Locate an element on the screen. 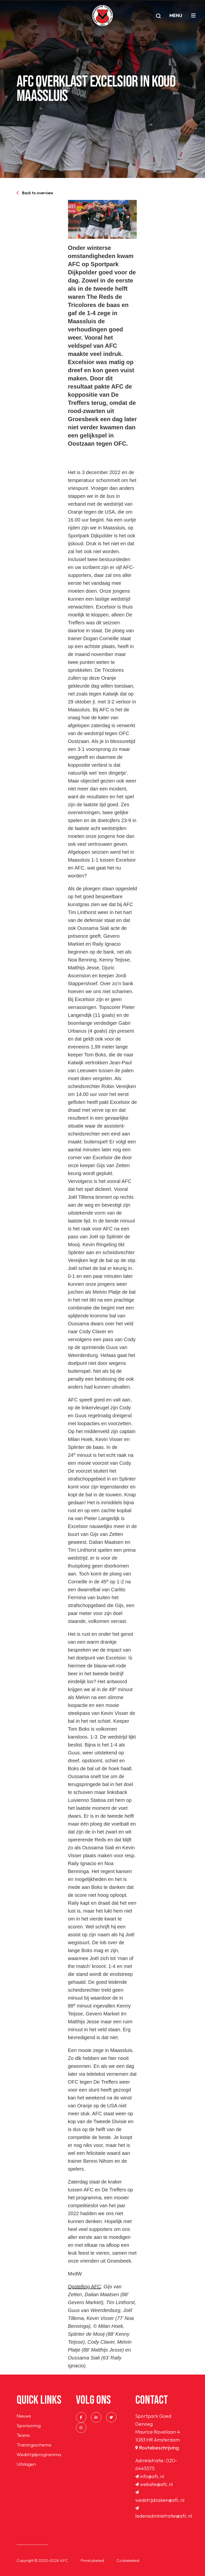 This screenshot has width=205, height=2576. Privacybeleid is located at coordinates (92, 2560).